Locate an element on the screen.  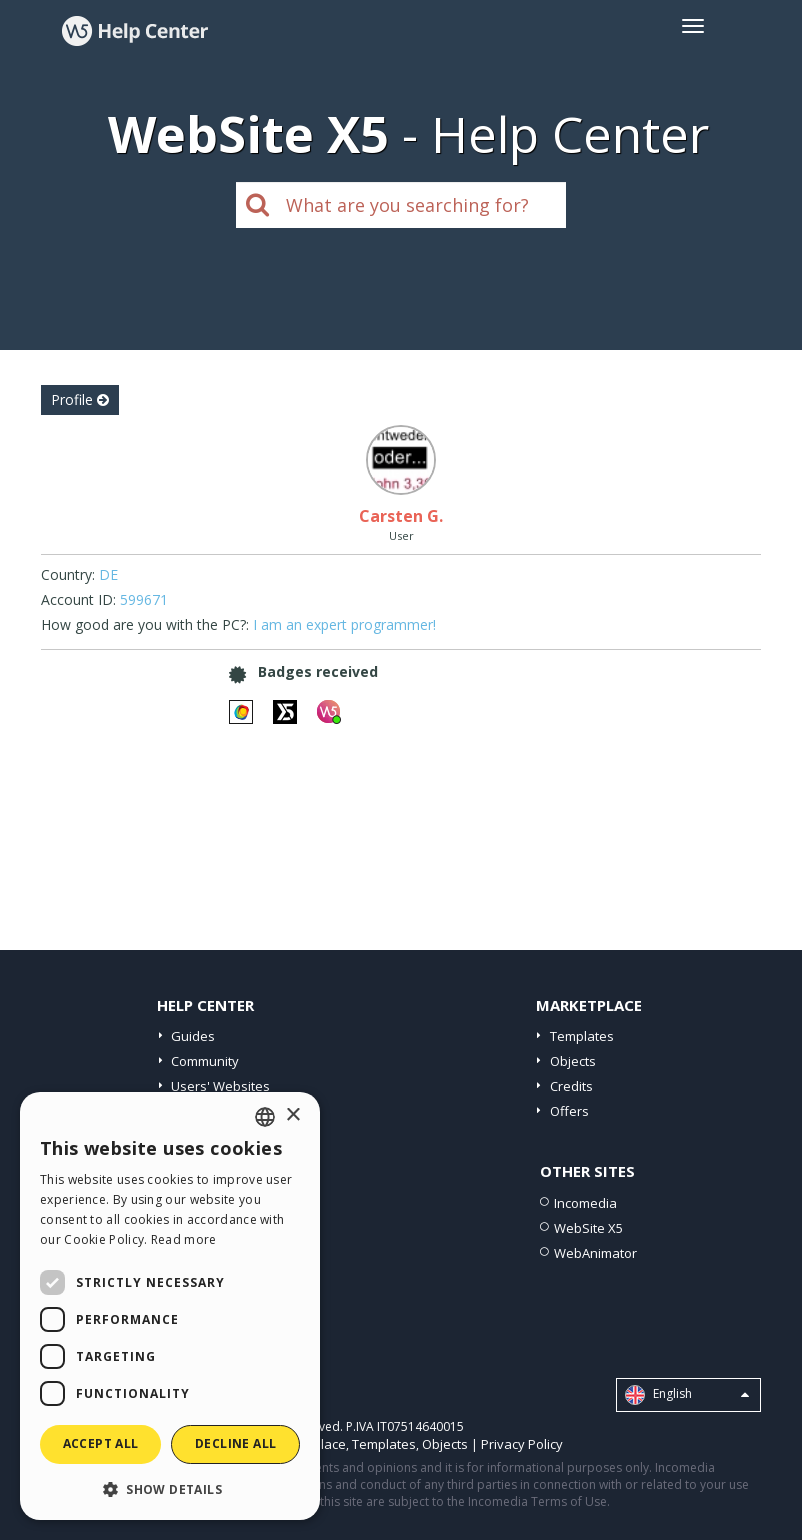
Country: is located at coordinates (68, 574).